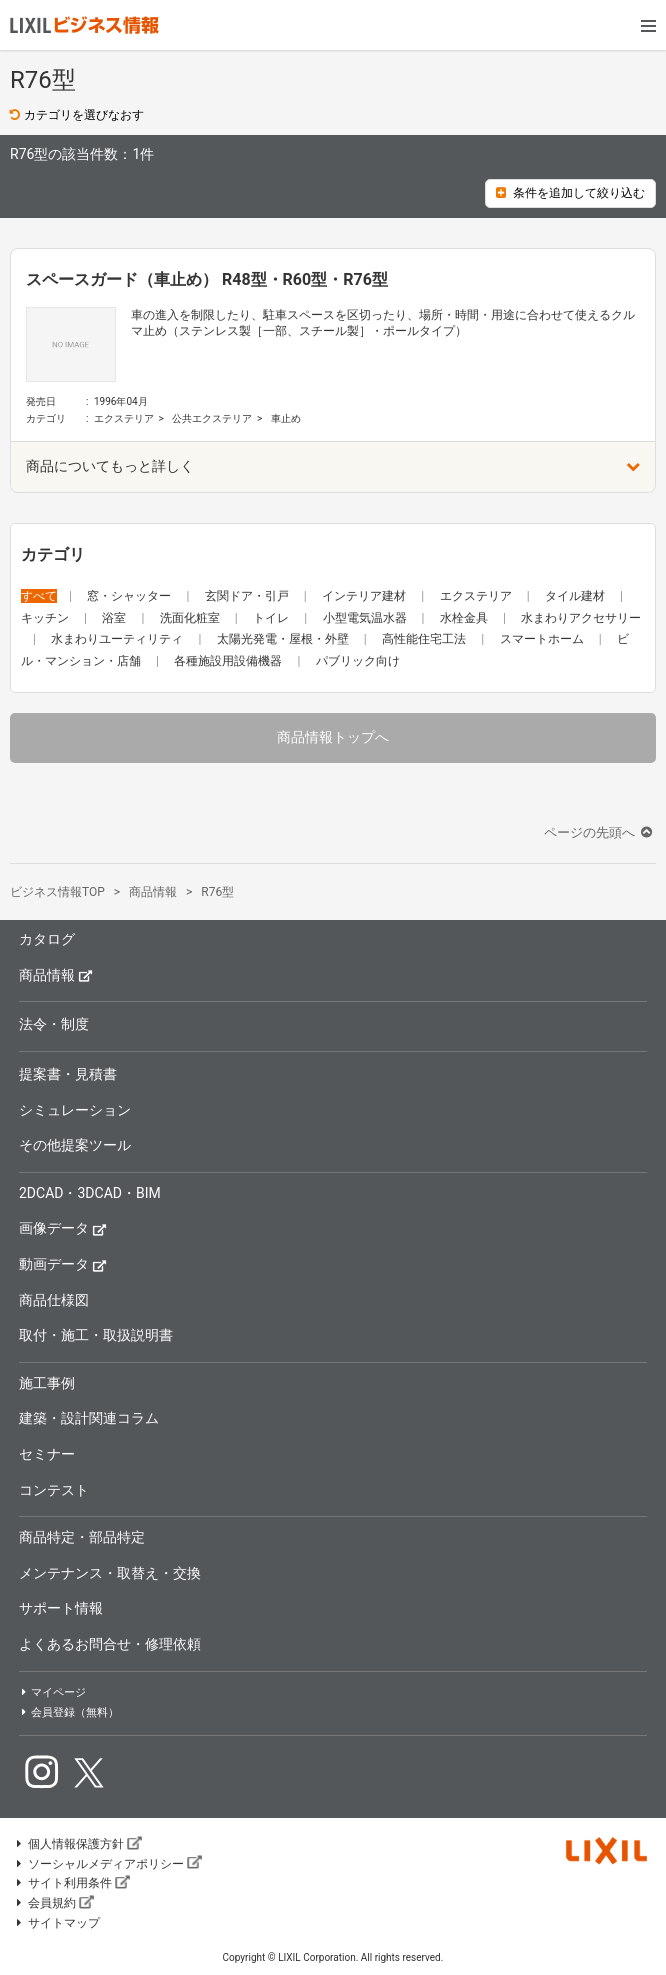 The width and height of the screenshot is (666, 1975). Describe the element at coordinates (47, 939) in the screenshot. I see `カタログ` at that location.